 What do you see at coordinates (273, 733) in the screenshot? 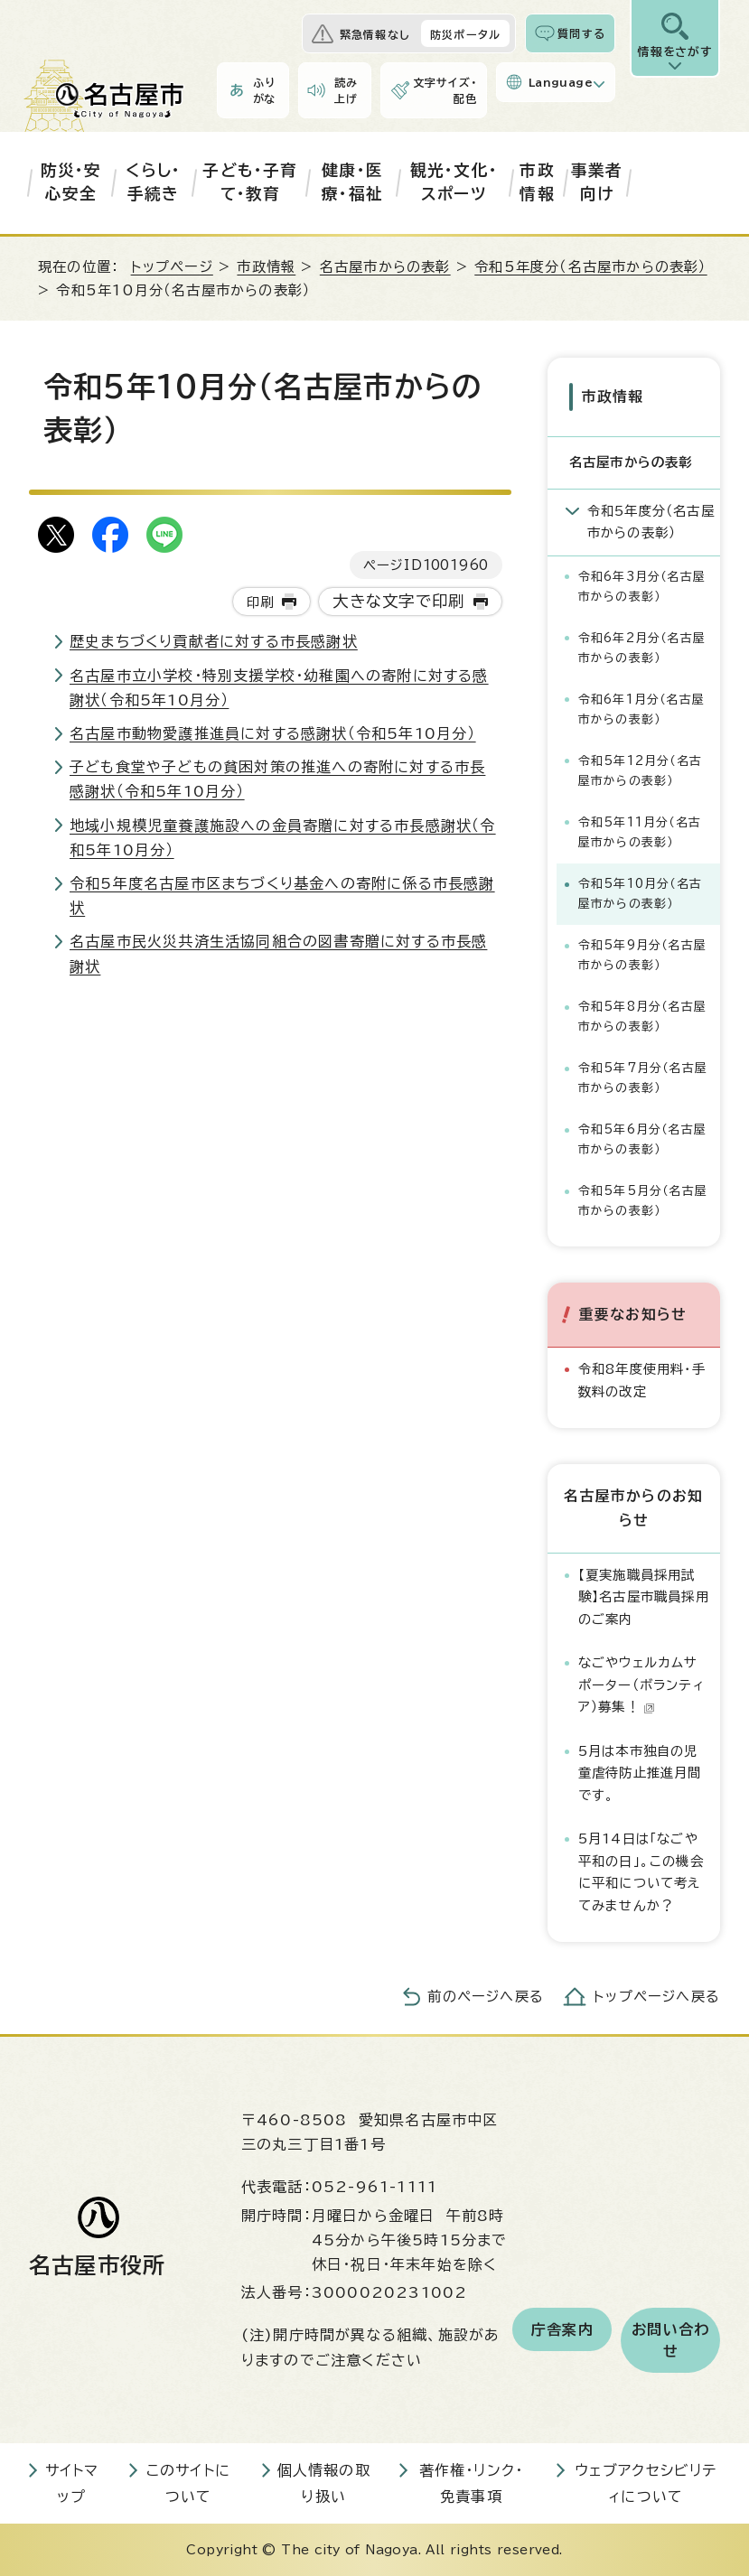
I see `名古屋市動物愛護推進員に対する感謝状（令和5年10月分）` at bounding box center [273, 733].